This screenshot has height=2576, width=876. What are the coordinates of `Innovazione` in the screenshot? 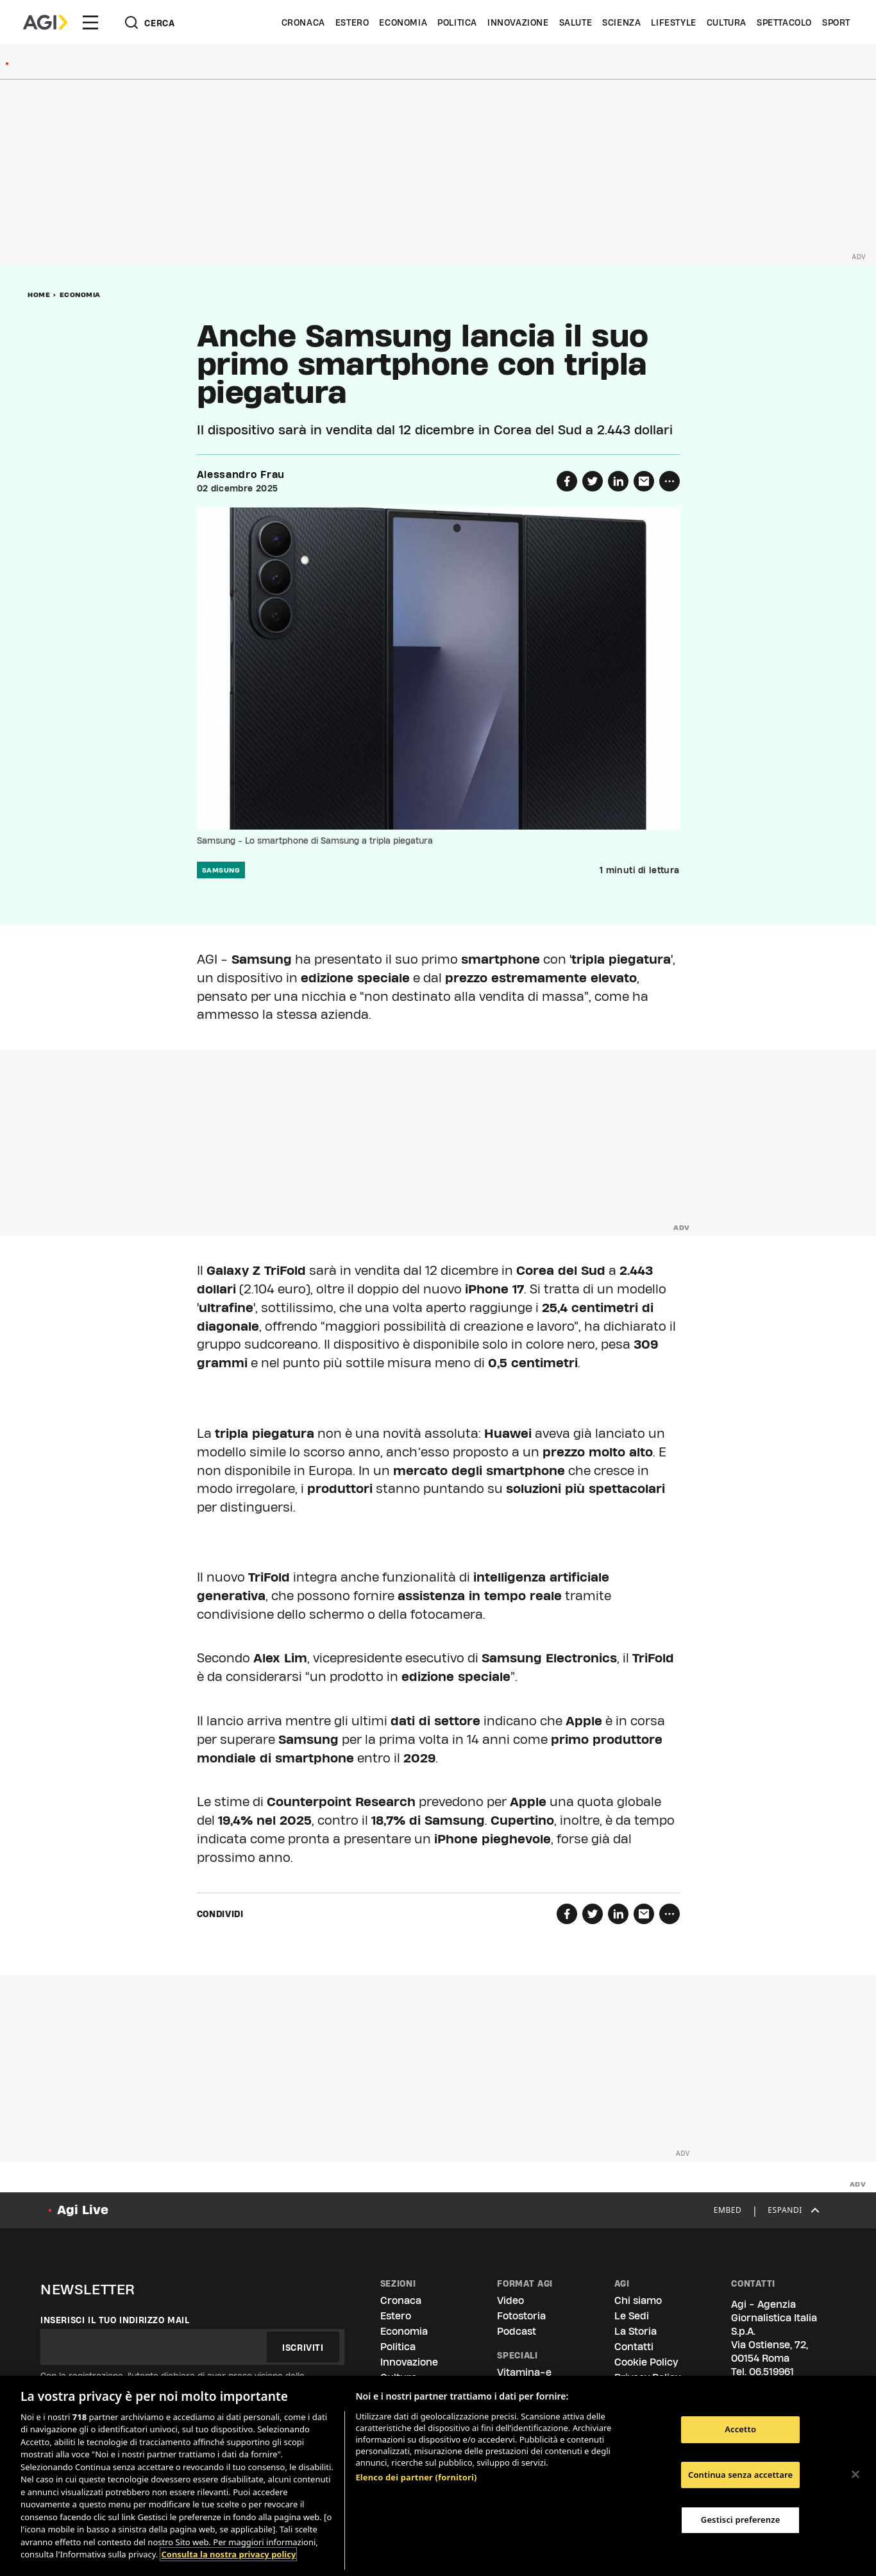 It's located at (518, 22).